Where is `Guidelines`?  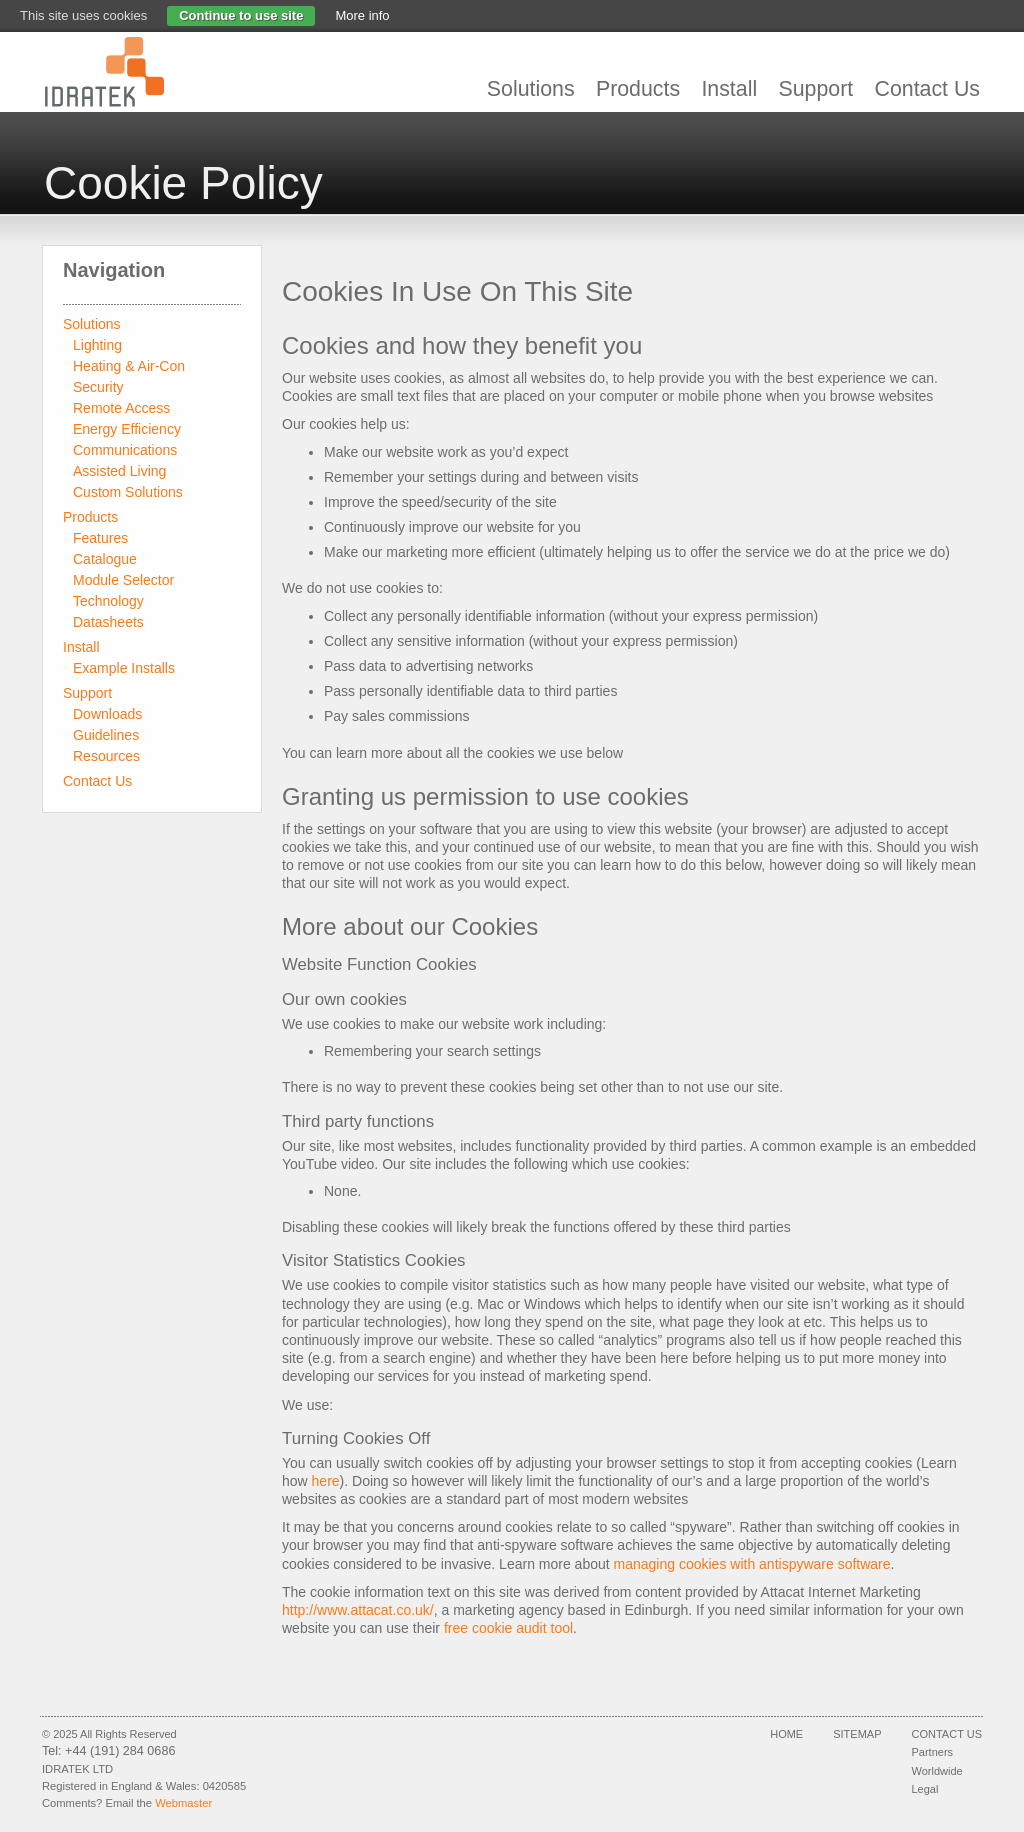 Guidelines is located at coordinates (106, 735).